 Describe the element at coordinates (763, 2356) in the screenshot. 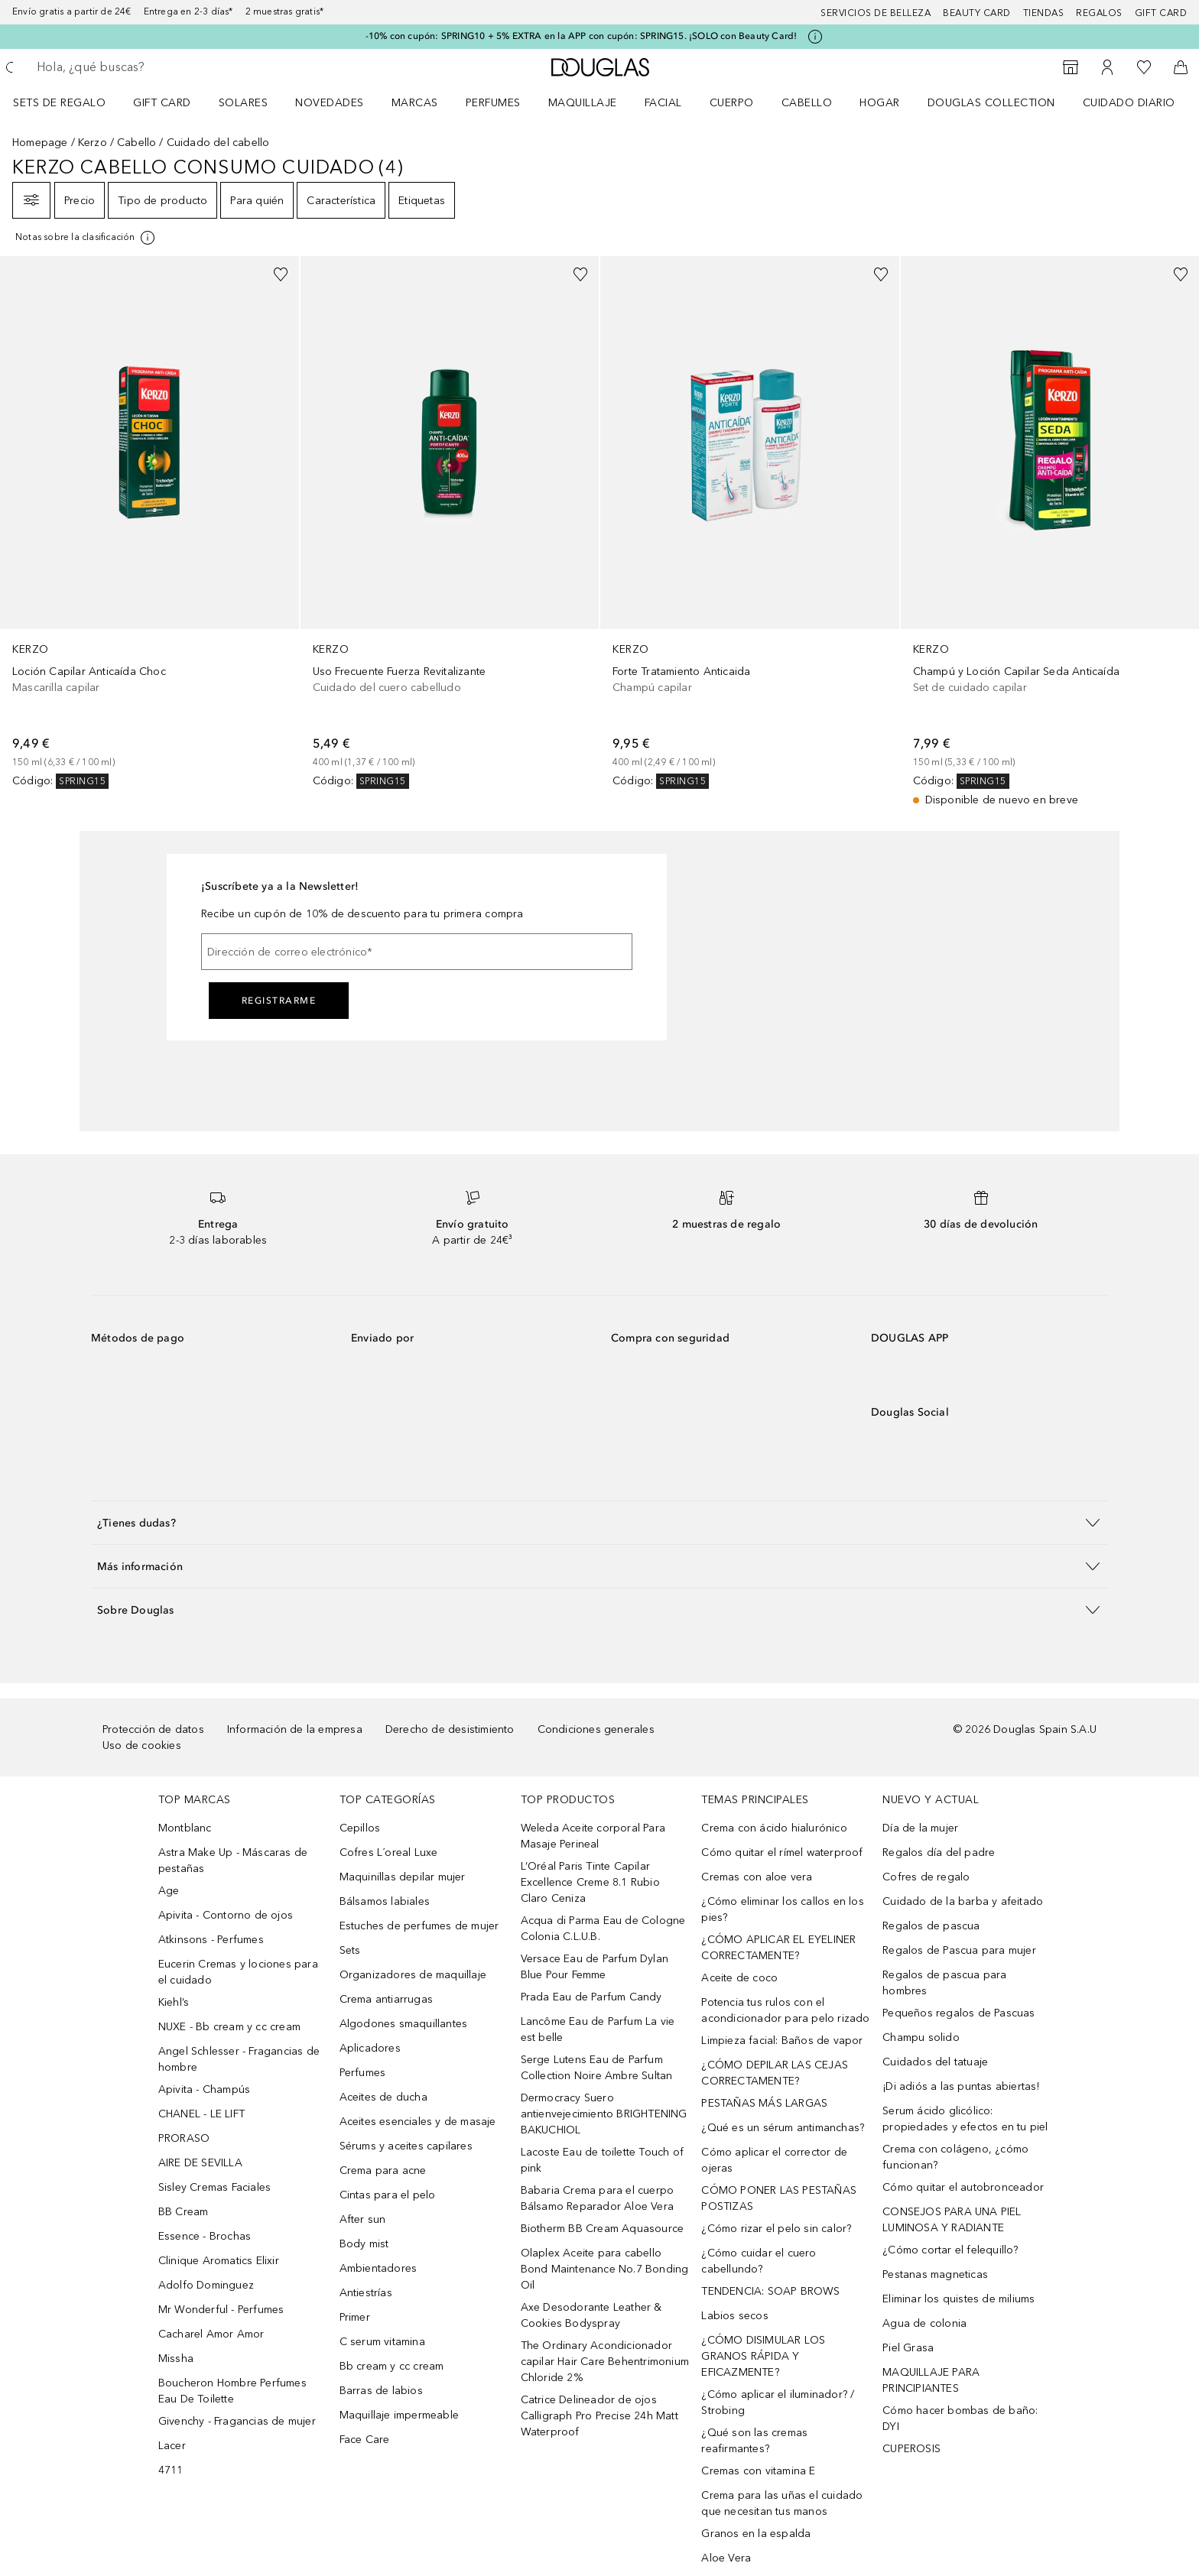

I see `¿CÓMO DISIMULAR LOS GRANOS RÁPIDA Y EFICAZMENTE?` at that location.